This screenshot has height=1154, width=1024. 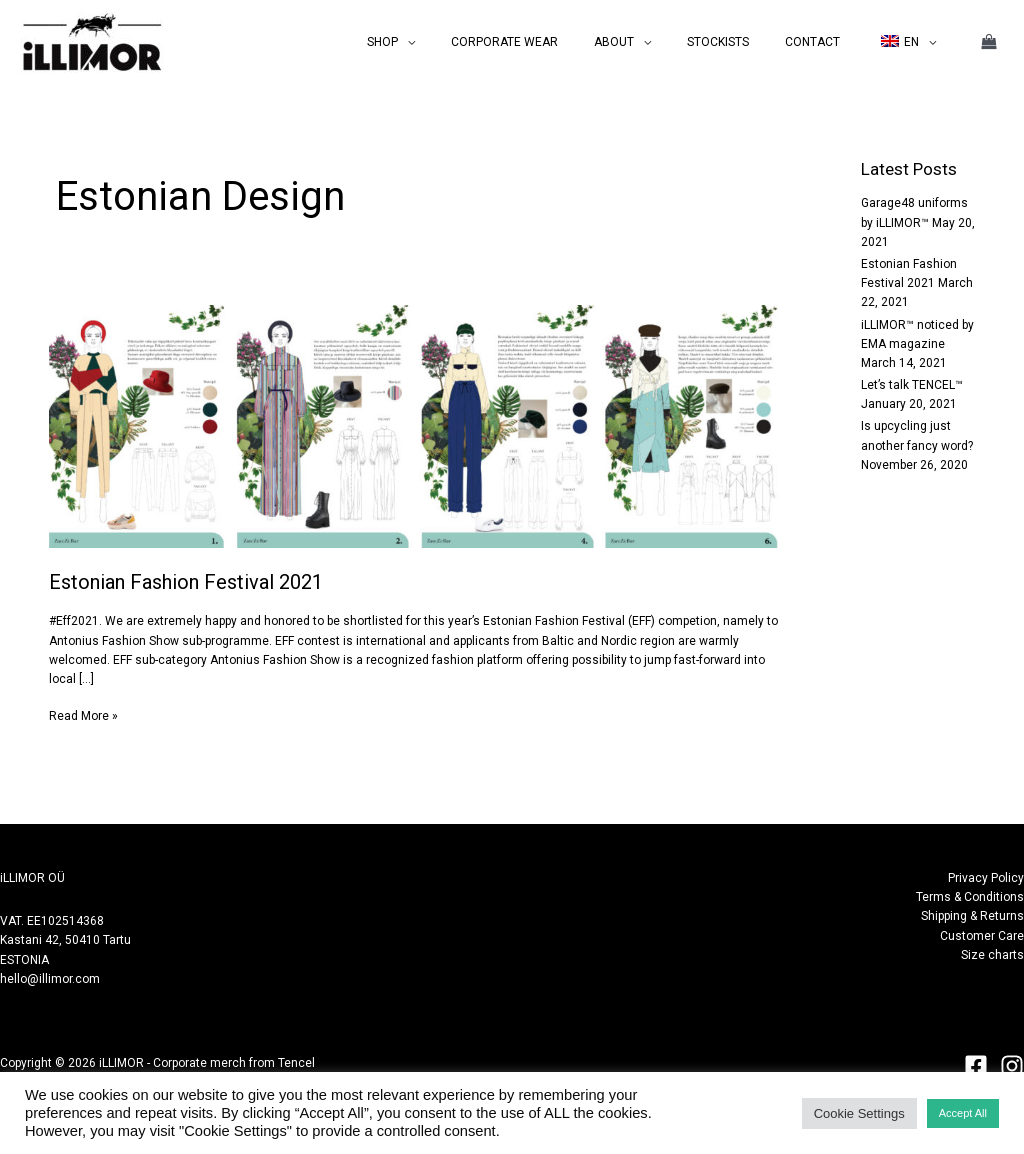 What do you see at coordinates (1012, 1066) in the screenshot?
I see `[Instagram]` at bounding box center [1012, 1066].